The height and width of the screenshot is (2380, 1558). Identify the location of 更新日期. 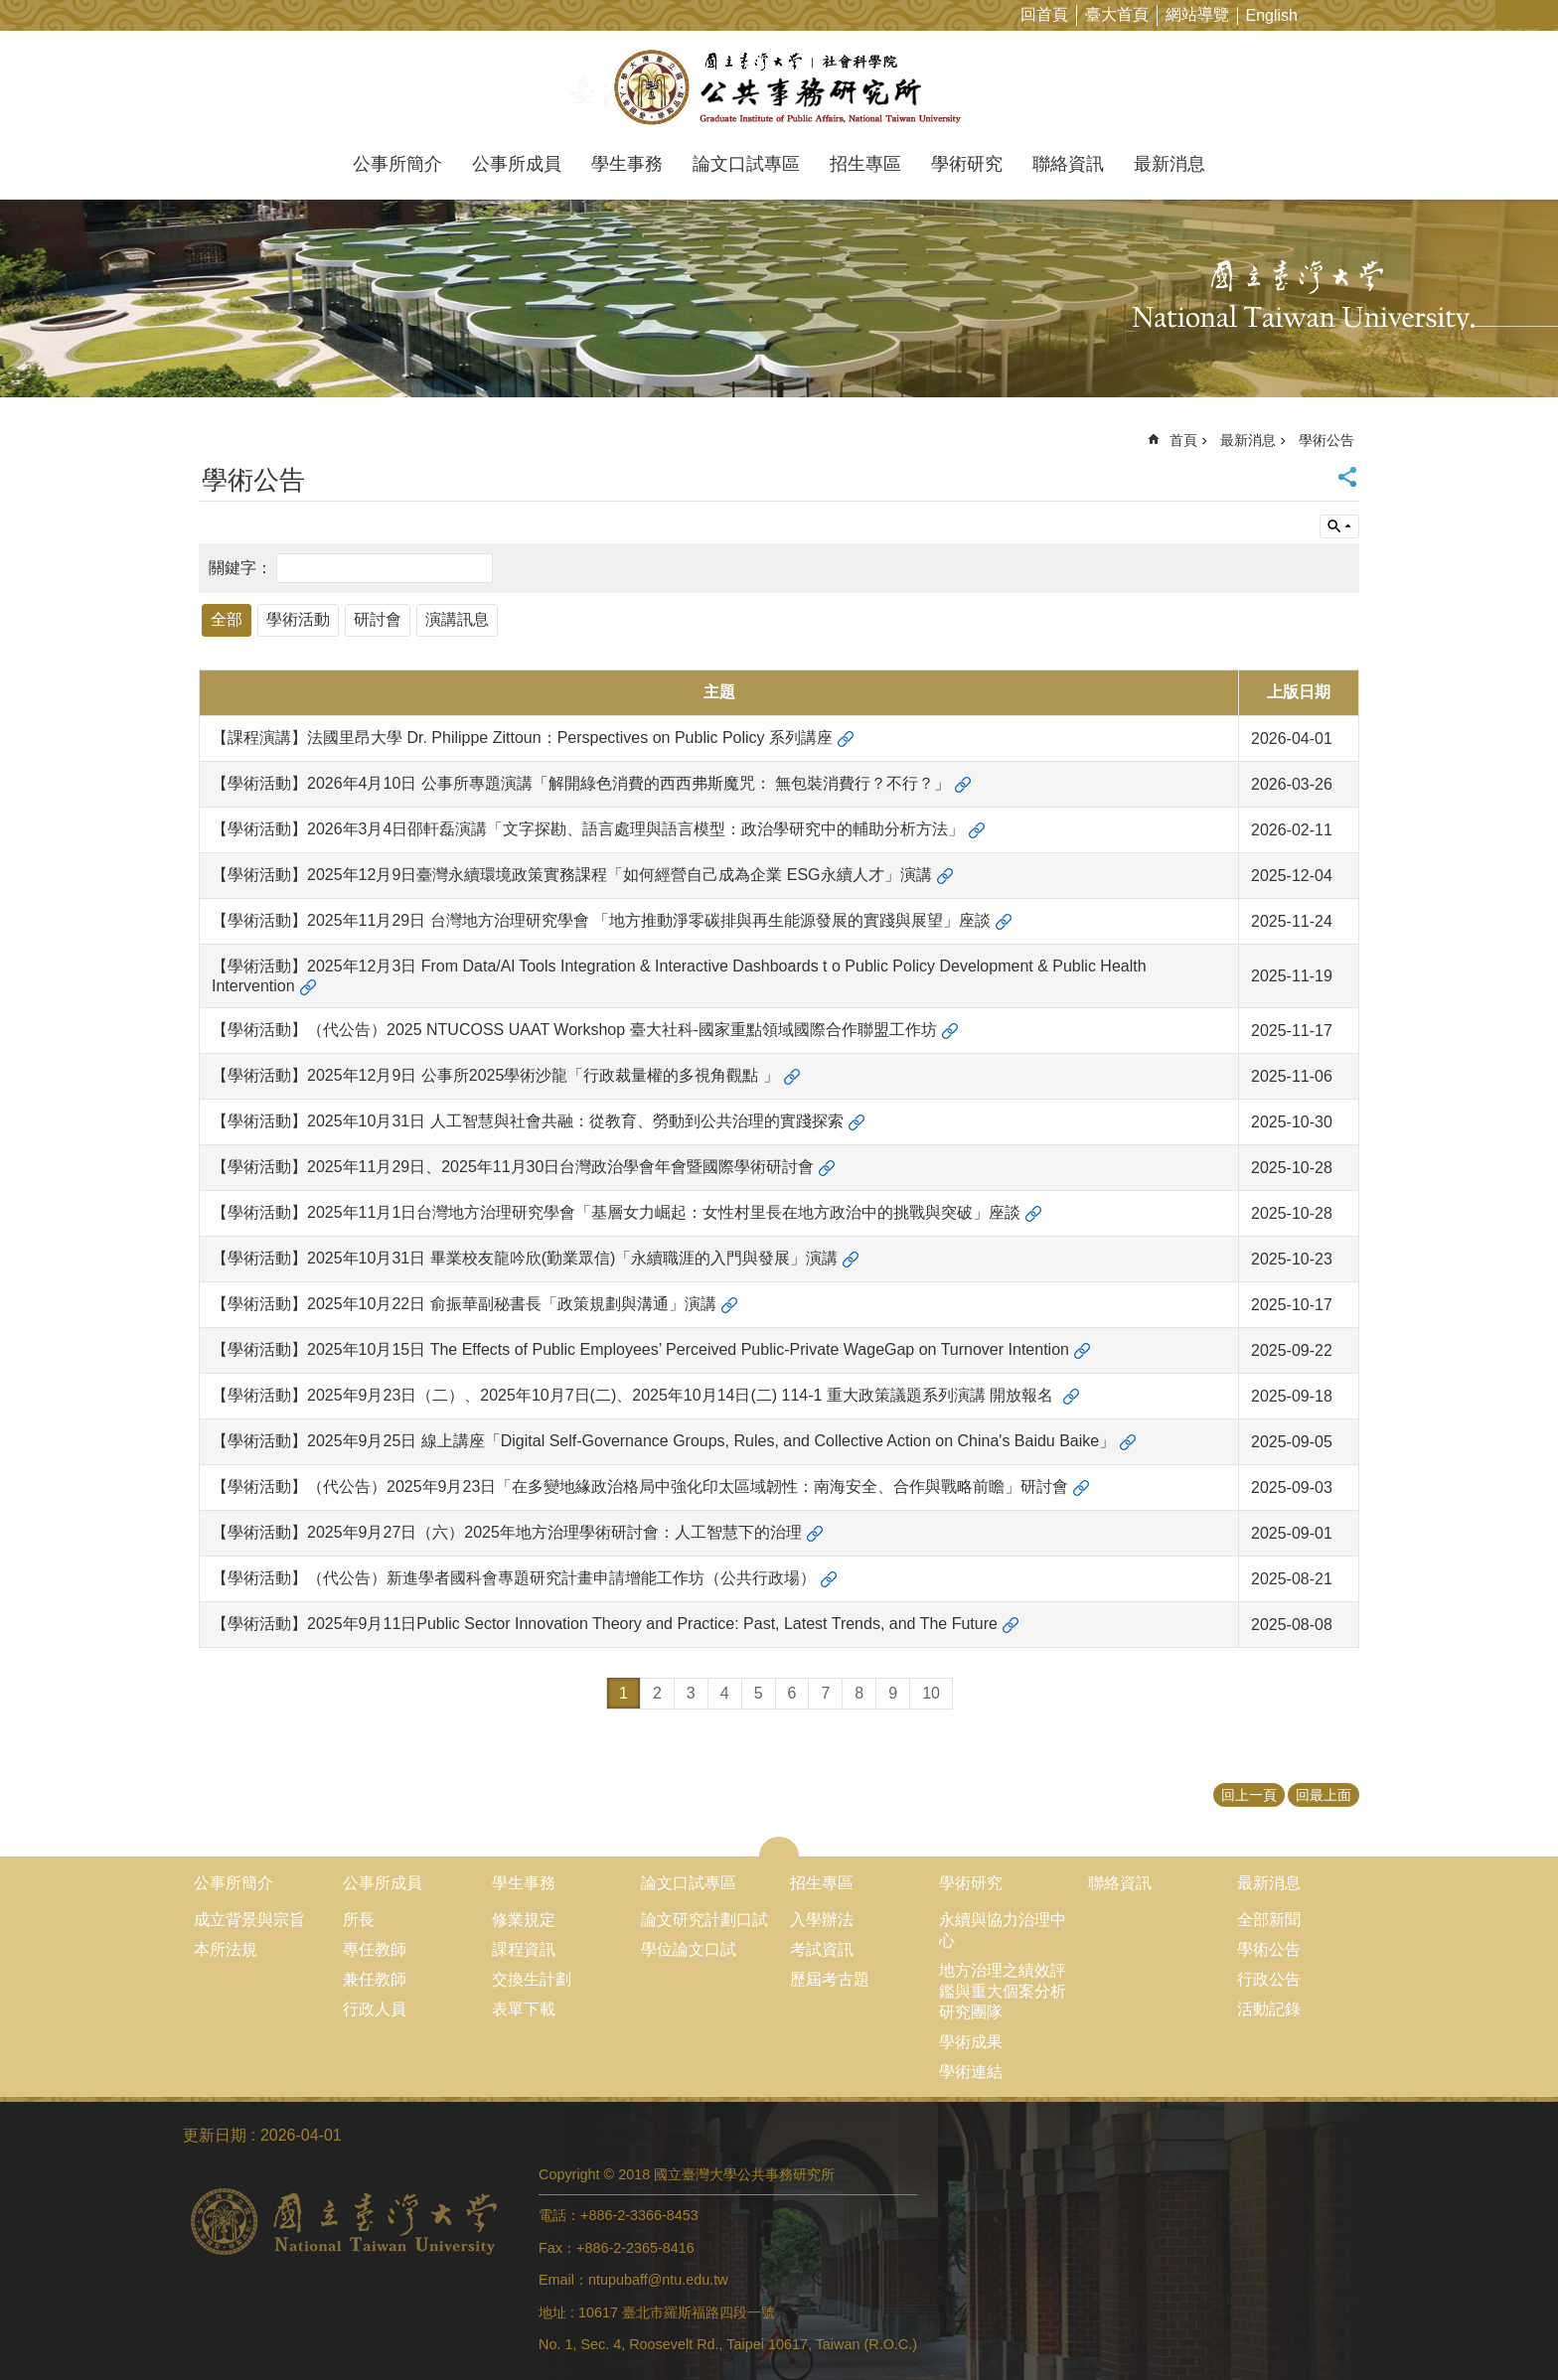
(214, 2135).